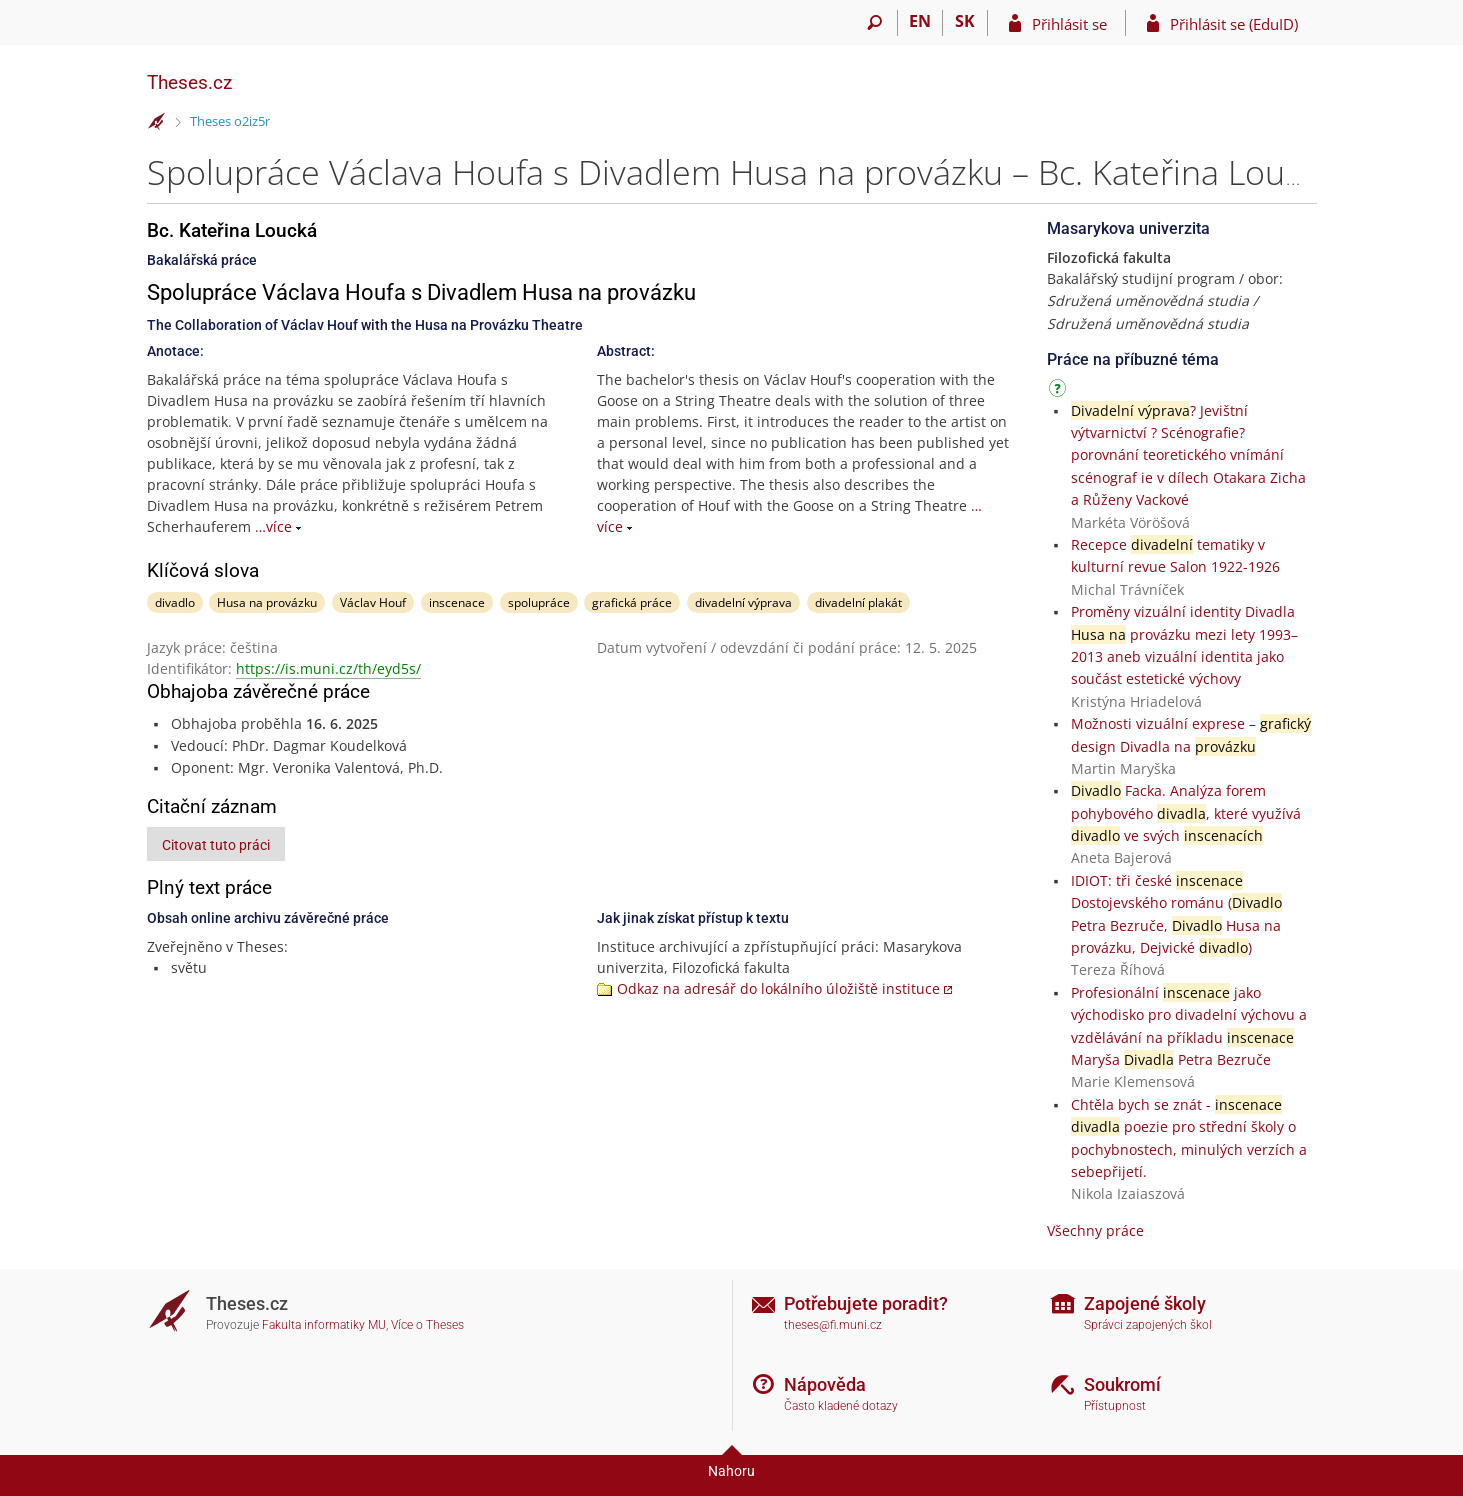 The width and height of the screenshot is (1463, 1496). Describe the element at coordinates (1122, 1384) in the screenshot. I see `Soukromí` at that location.